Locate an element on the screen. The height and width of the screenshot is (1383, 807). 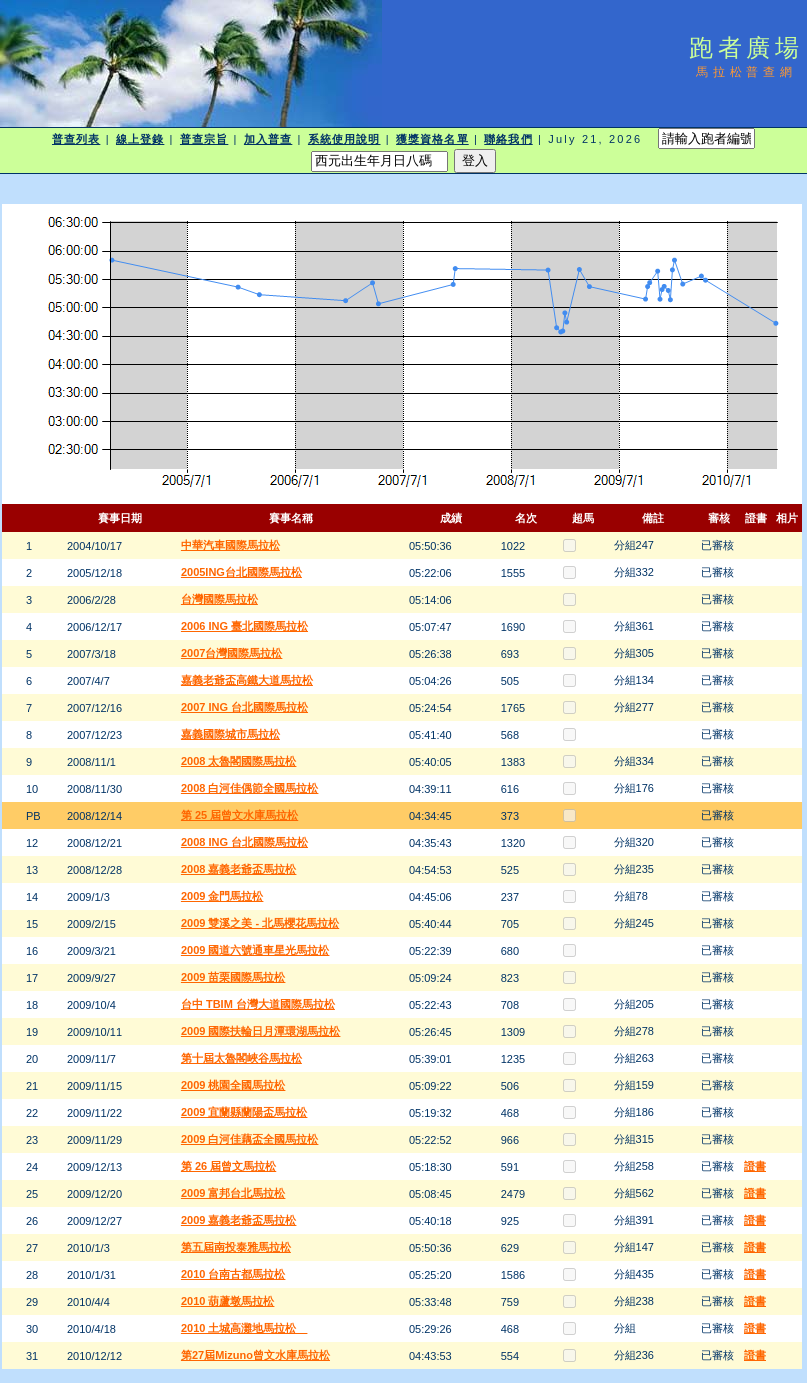
2007台灣國際馬拉松 is located at coordinates (231, 653).